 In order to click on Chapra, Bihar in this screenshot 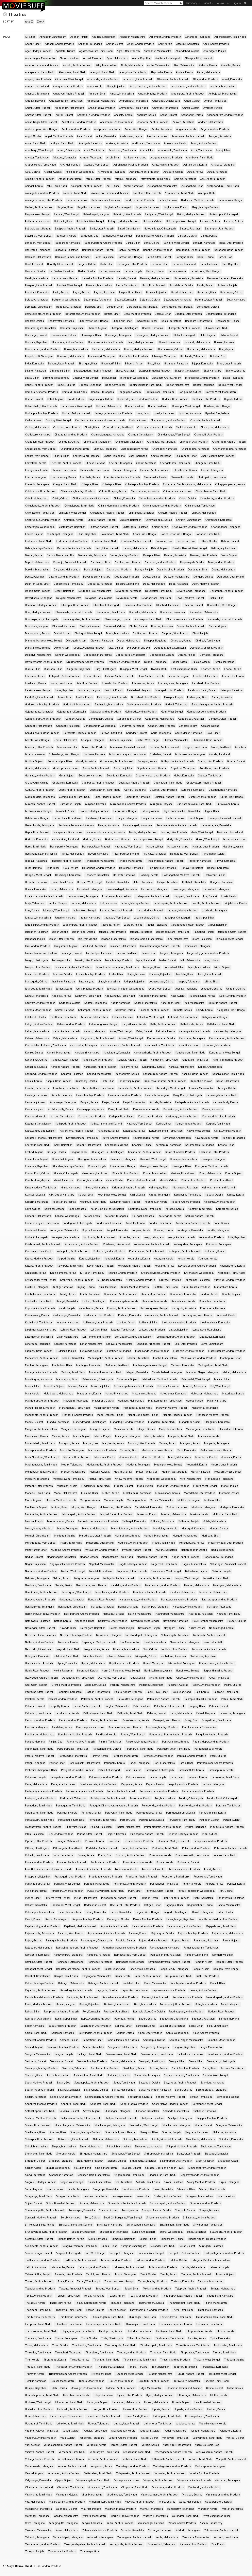, I will do `click(61, 456)`.